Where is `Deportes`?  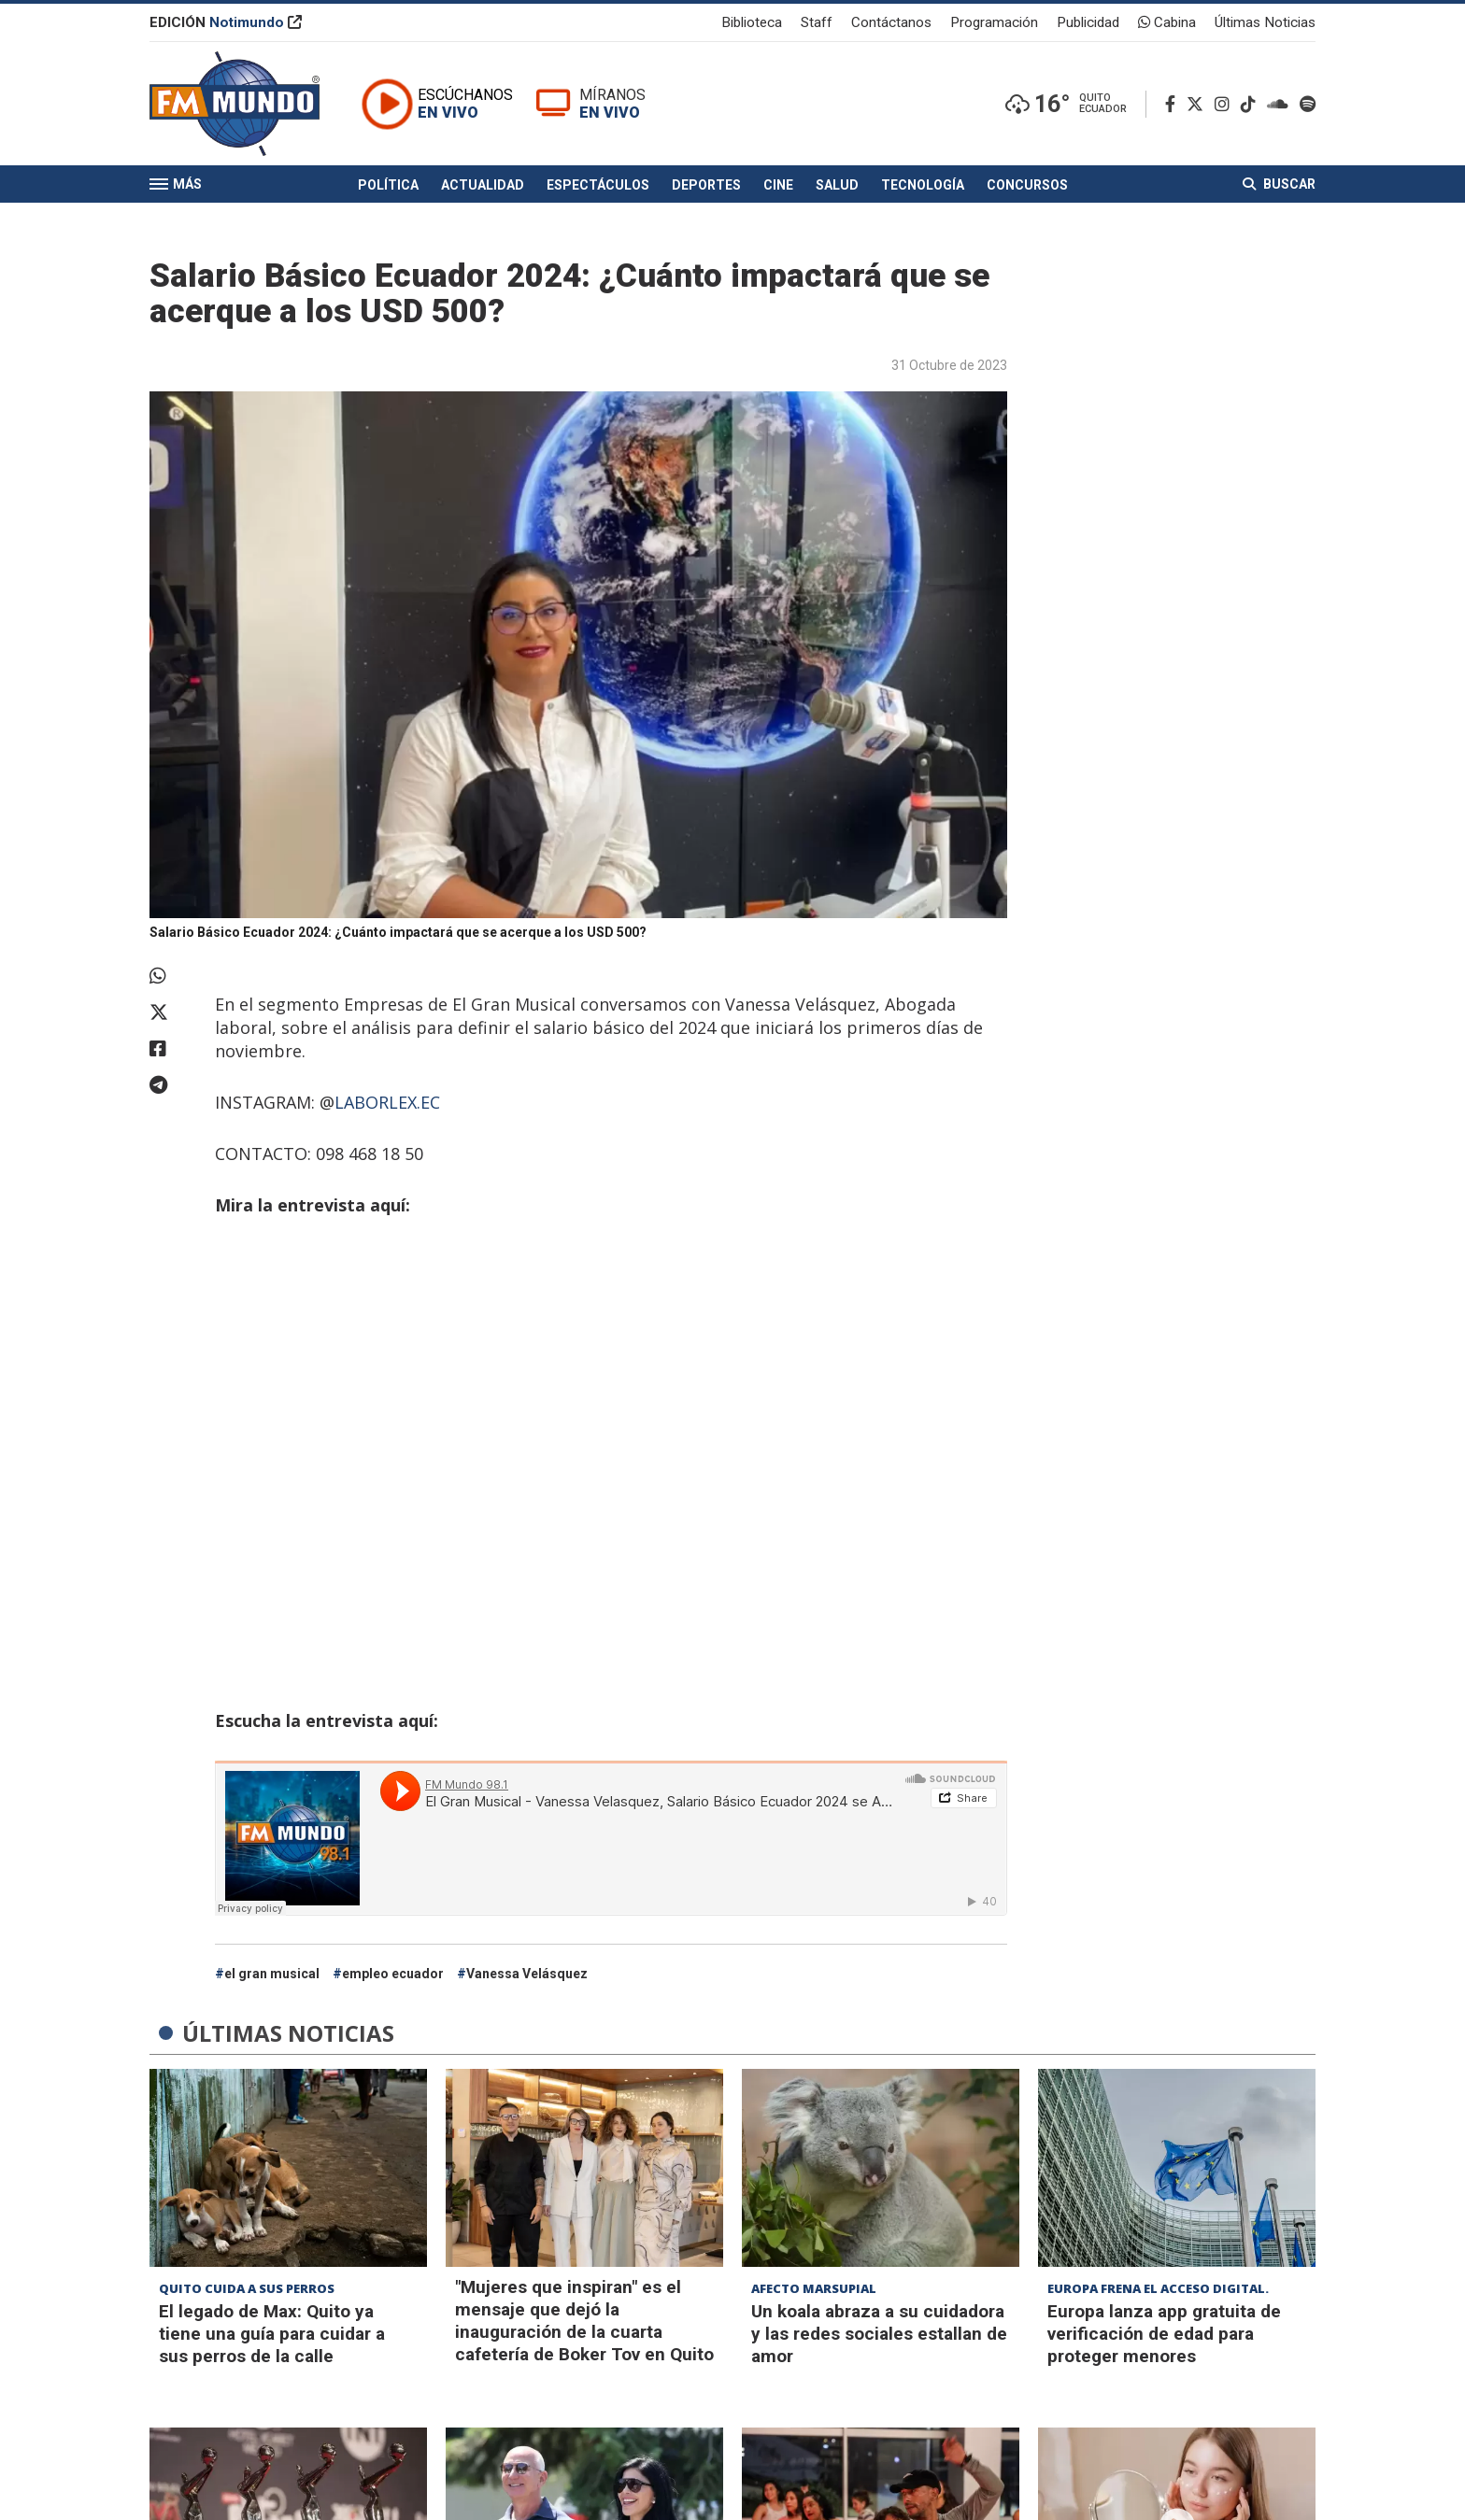 Deportes is located at coordinates (706, 184).